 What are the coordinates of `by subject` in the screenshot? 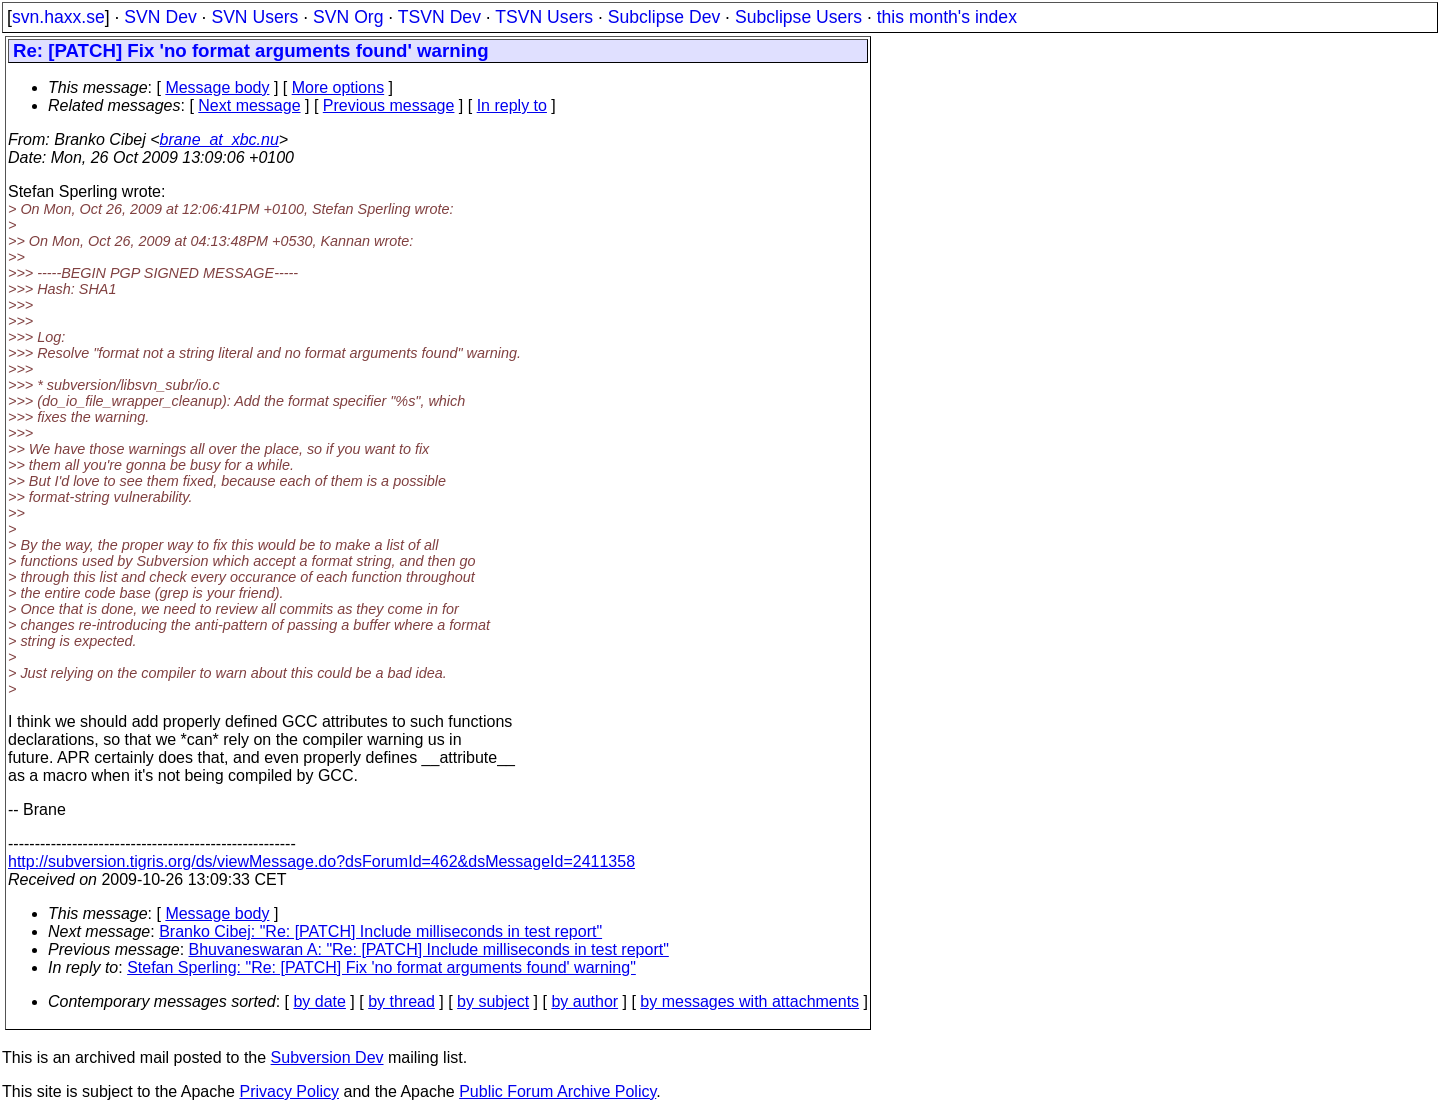 It's located at (493, 1001).